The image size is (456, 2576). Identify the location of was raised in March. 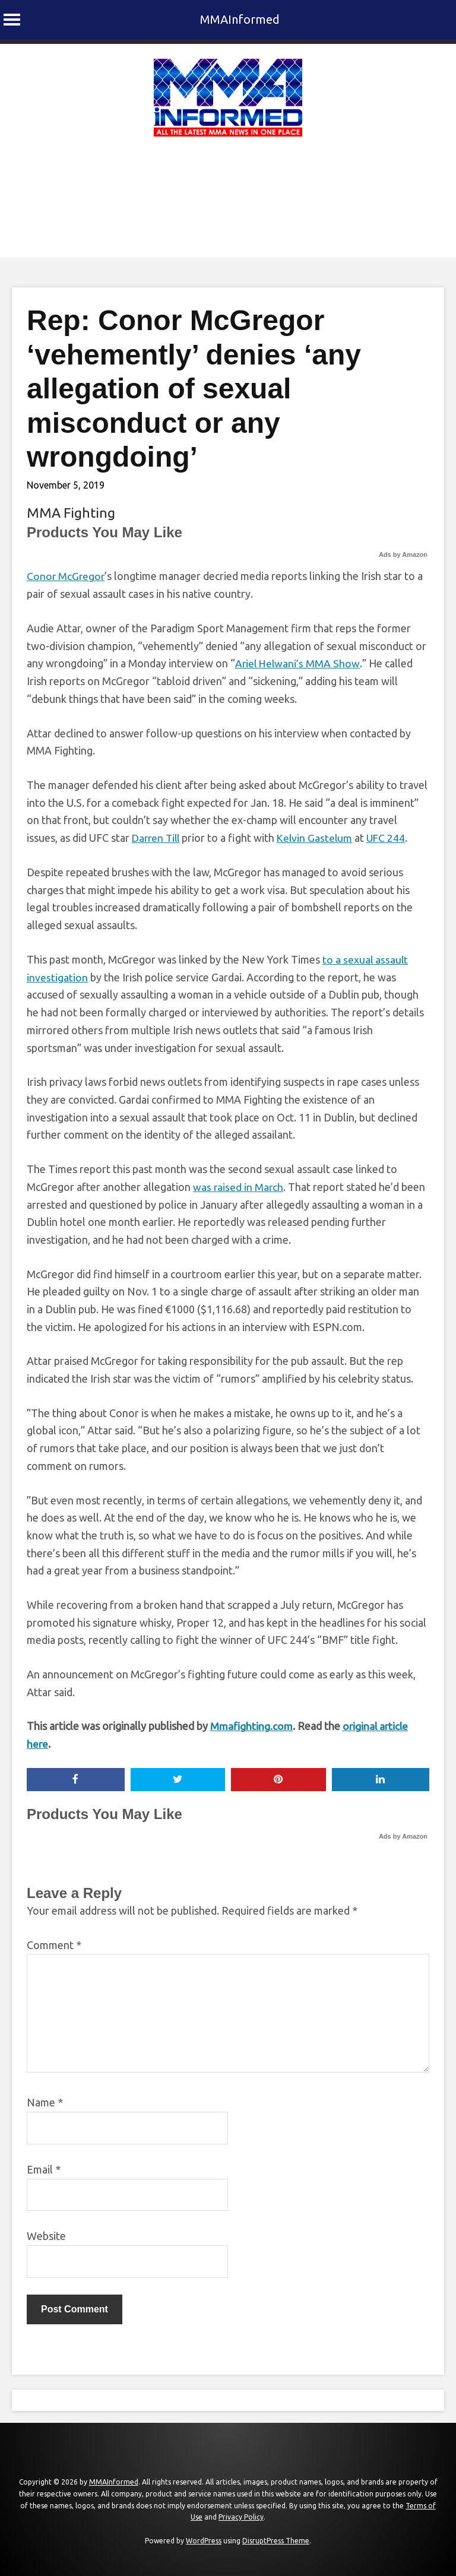
(238, 1186).